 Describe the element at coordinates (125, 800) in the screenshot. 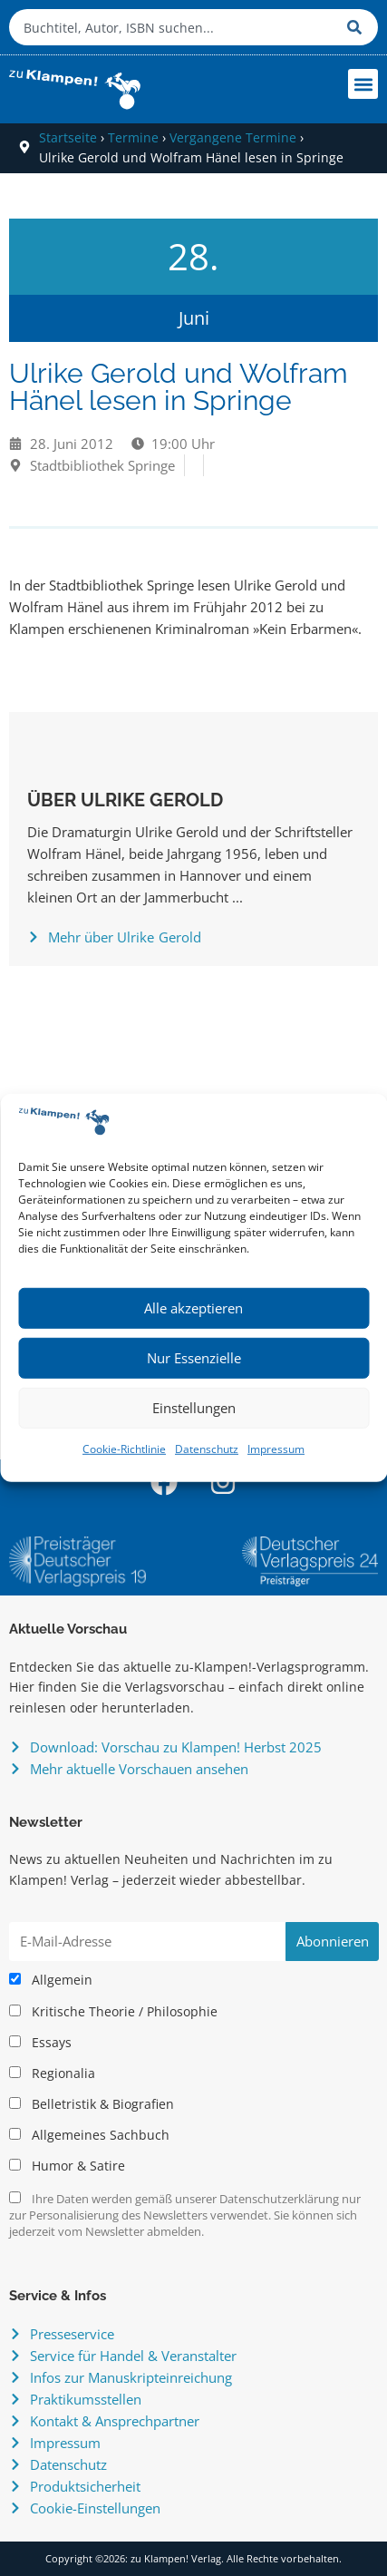

I see `Über Ulrike Gerold` at that location.